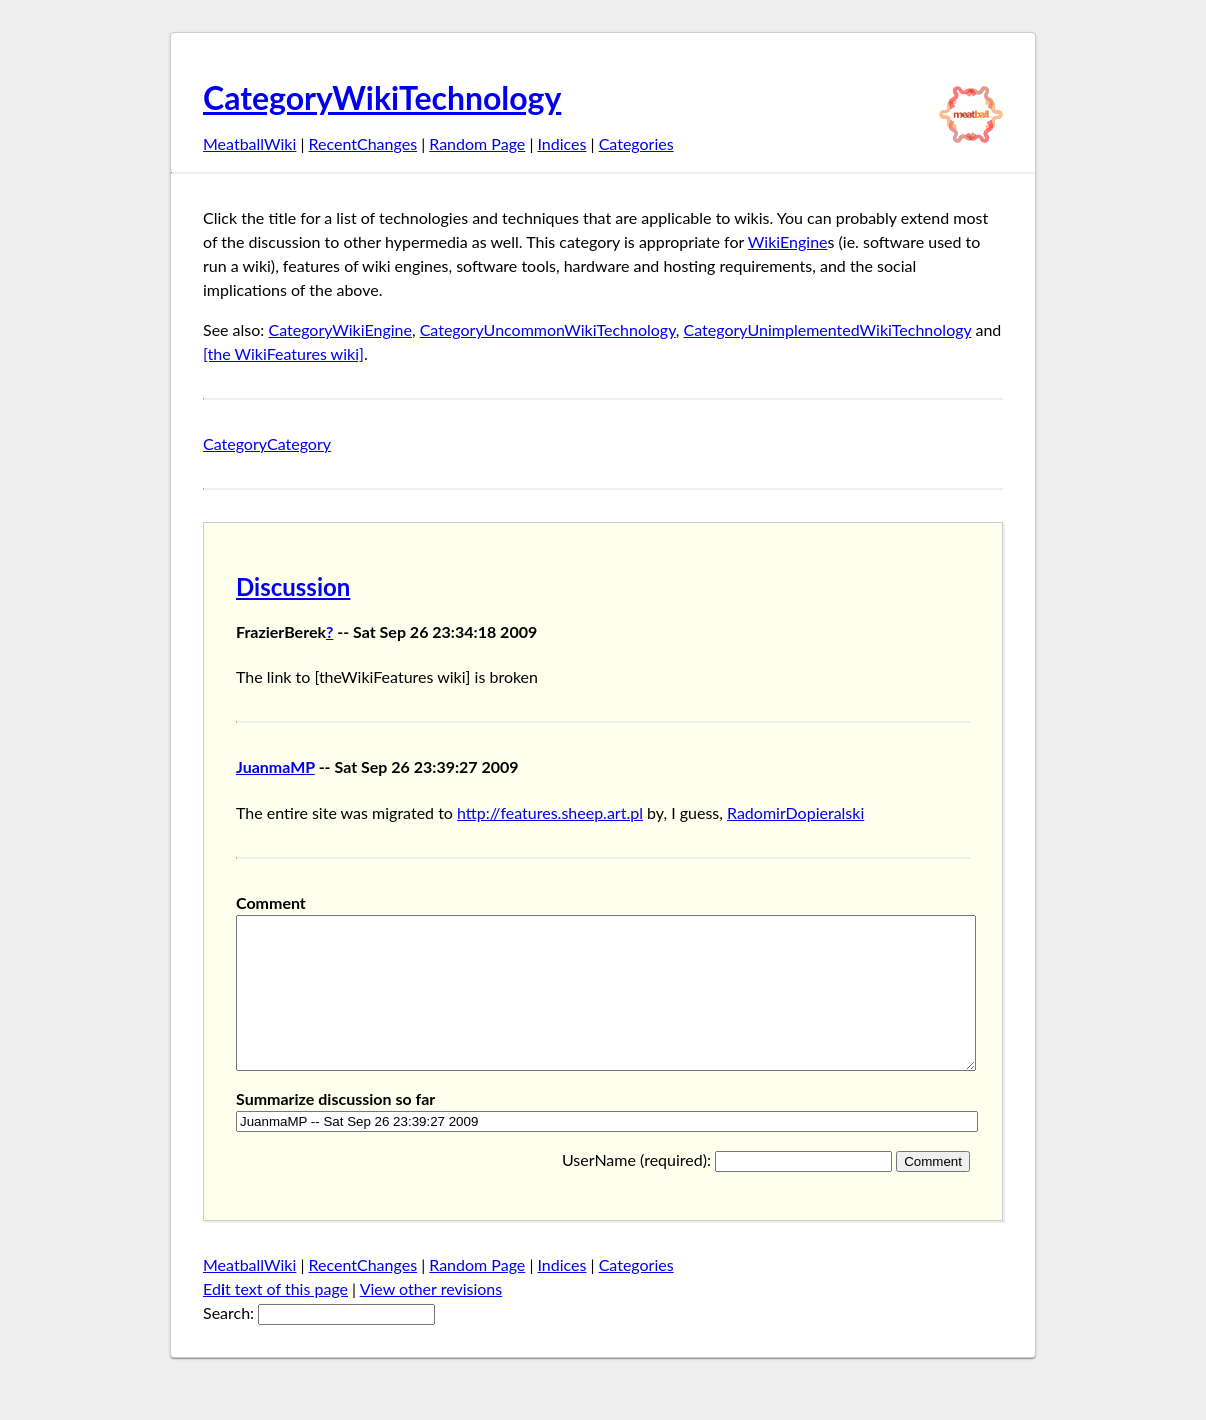 This screenshot has height=1420, width=1206. What do you see at coordinates (548, 329) in the screenshot?
I see `CategoryUncommonWikiTechnology` at bounding box center [548, 329].